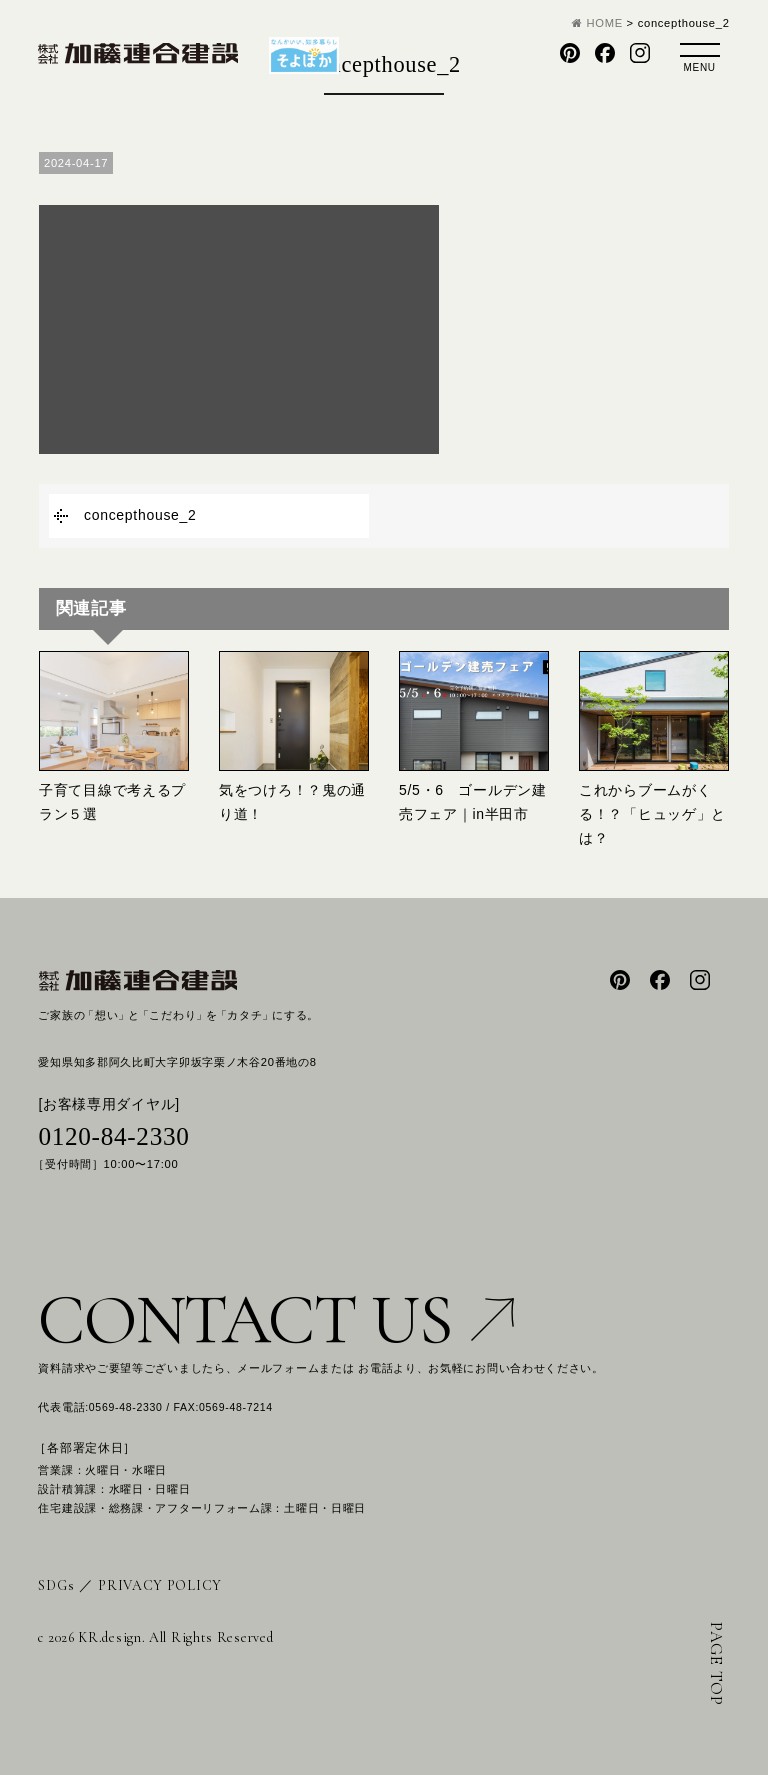 The width and height of the screenshot is (768, 1775). Describe the element at coordinates (113, 1136) in the screenshot. I see `0120-84-2330` at that location.